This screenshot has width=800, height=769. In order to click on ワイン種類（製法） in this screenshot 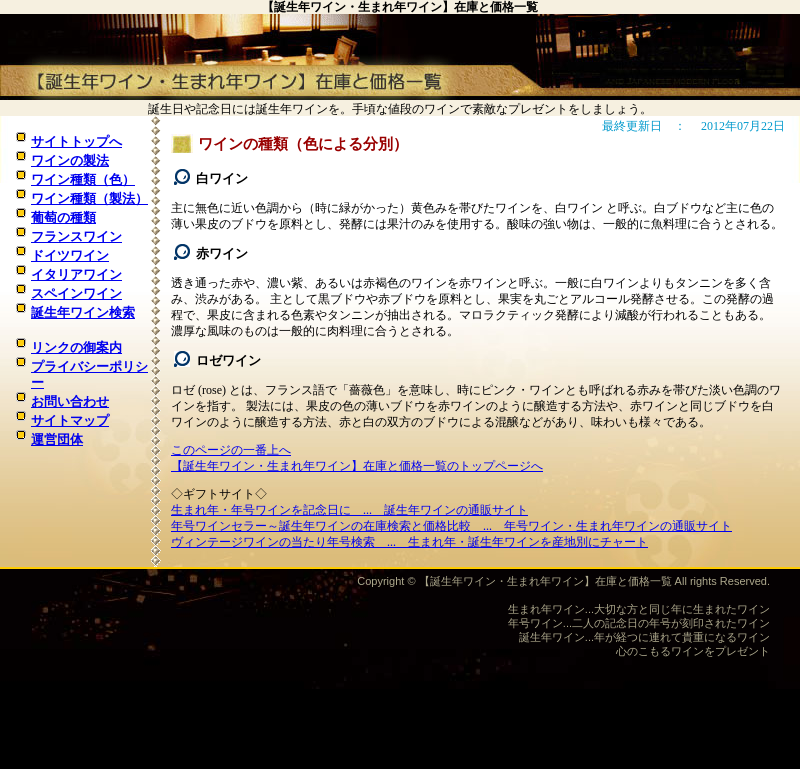, I will do `click(89, 198)`.